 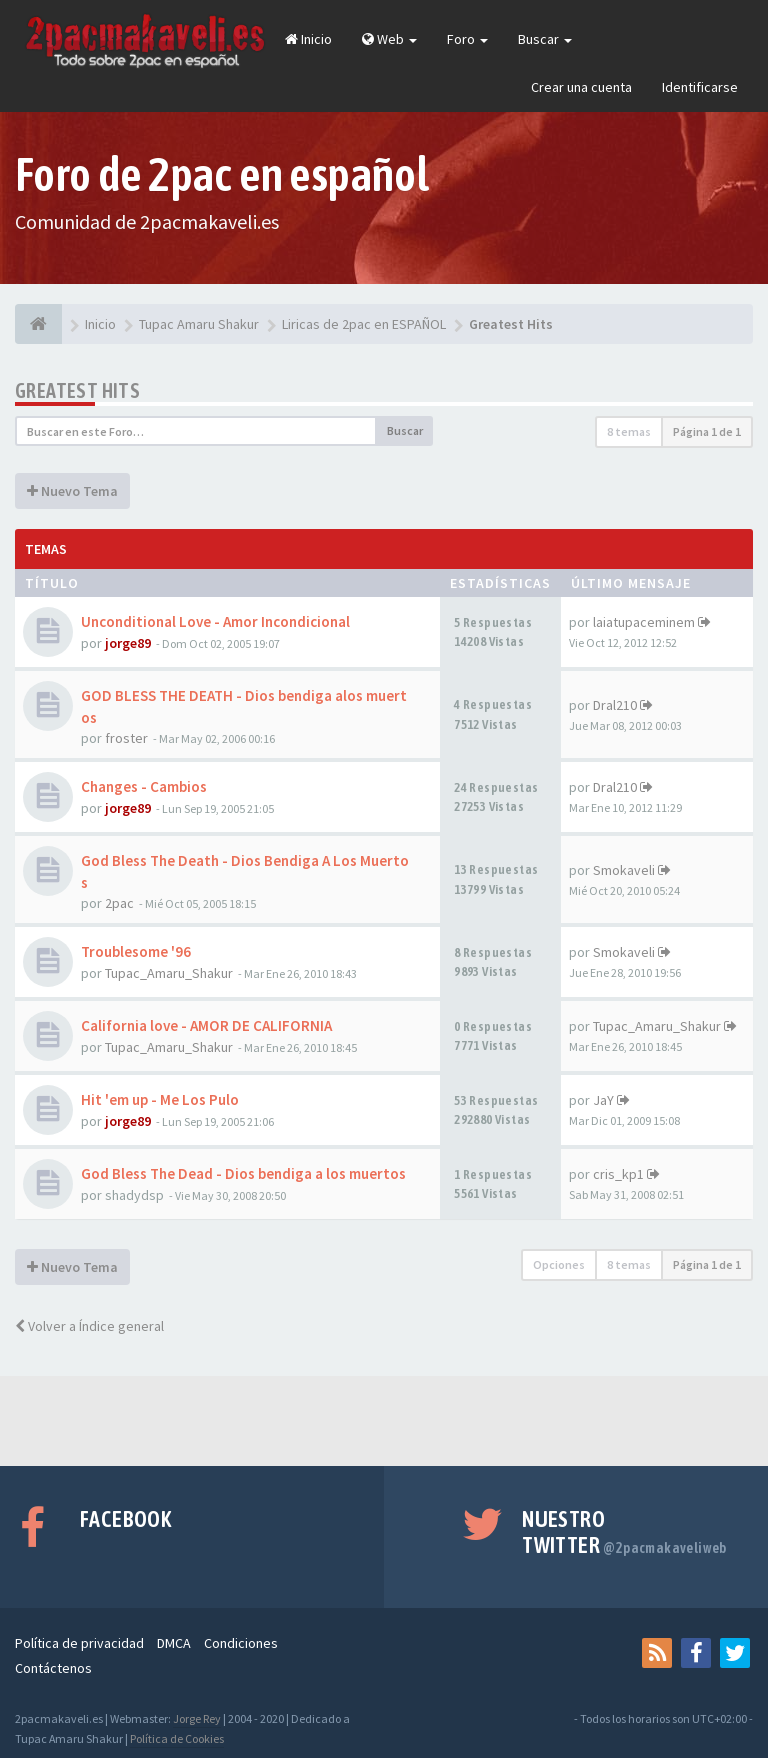 What do you see at coordinates (707, 431) in the screenshot?
I see `Página de` at bounding box center [707, 431].